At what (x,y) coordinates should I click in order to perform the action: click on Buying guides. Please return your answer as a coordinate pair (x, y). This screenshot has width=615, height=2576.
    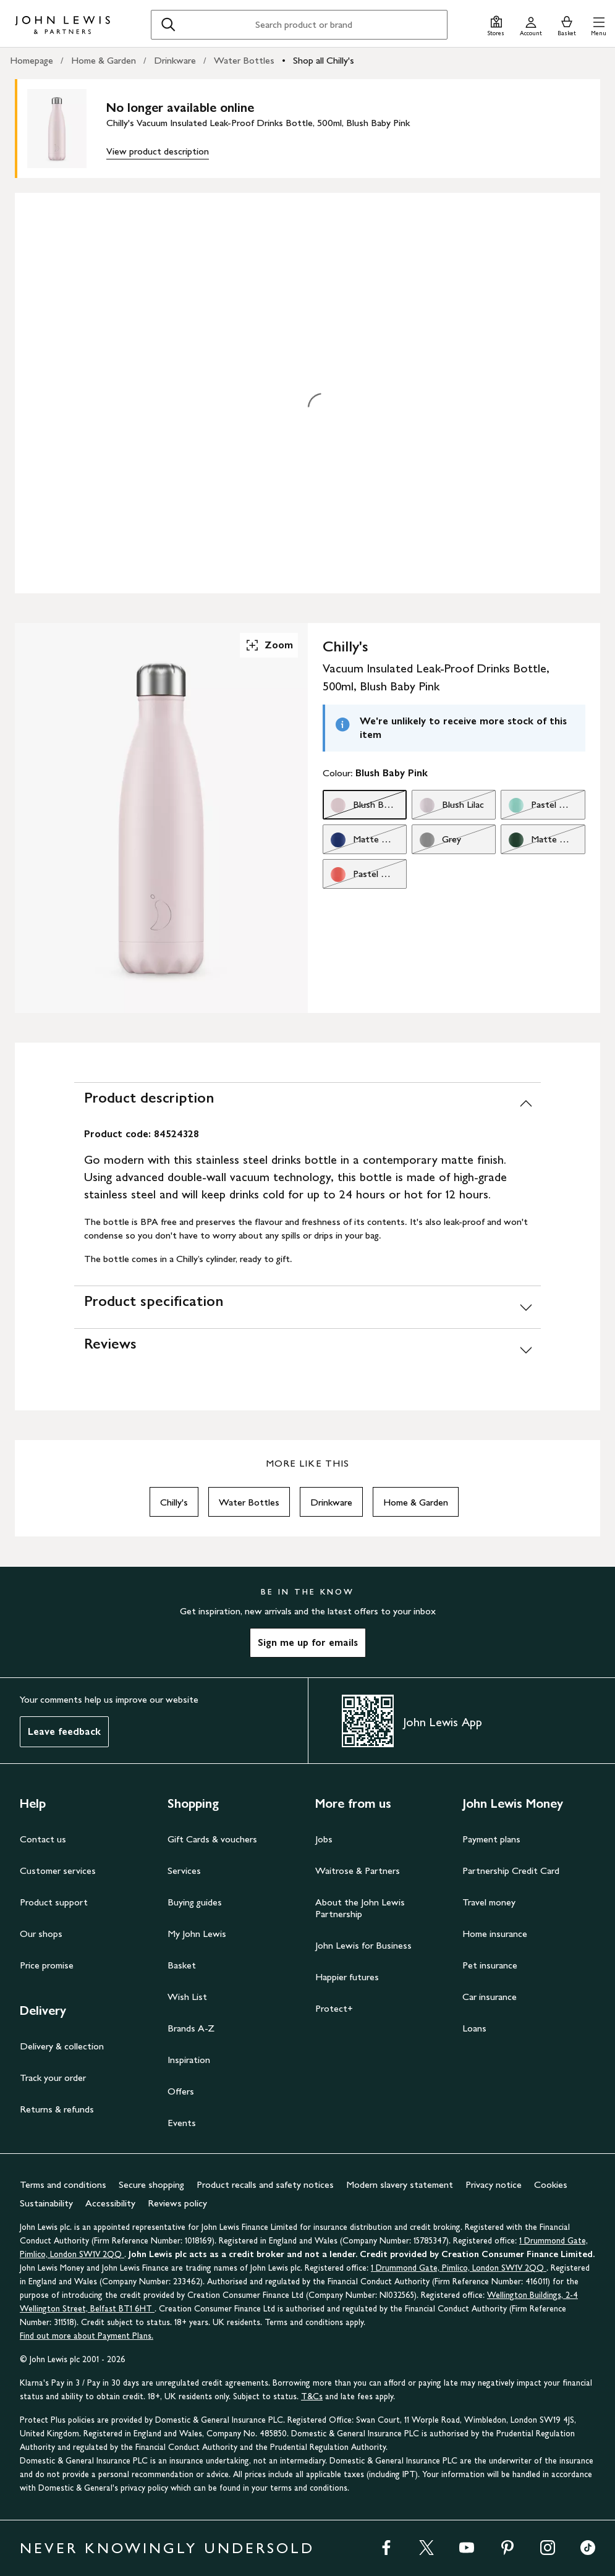
    Looking at the image, I should click on (195, 1902).